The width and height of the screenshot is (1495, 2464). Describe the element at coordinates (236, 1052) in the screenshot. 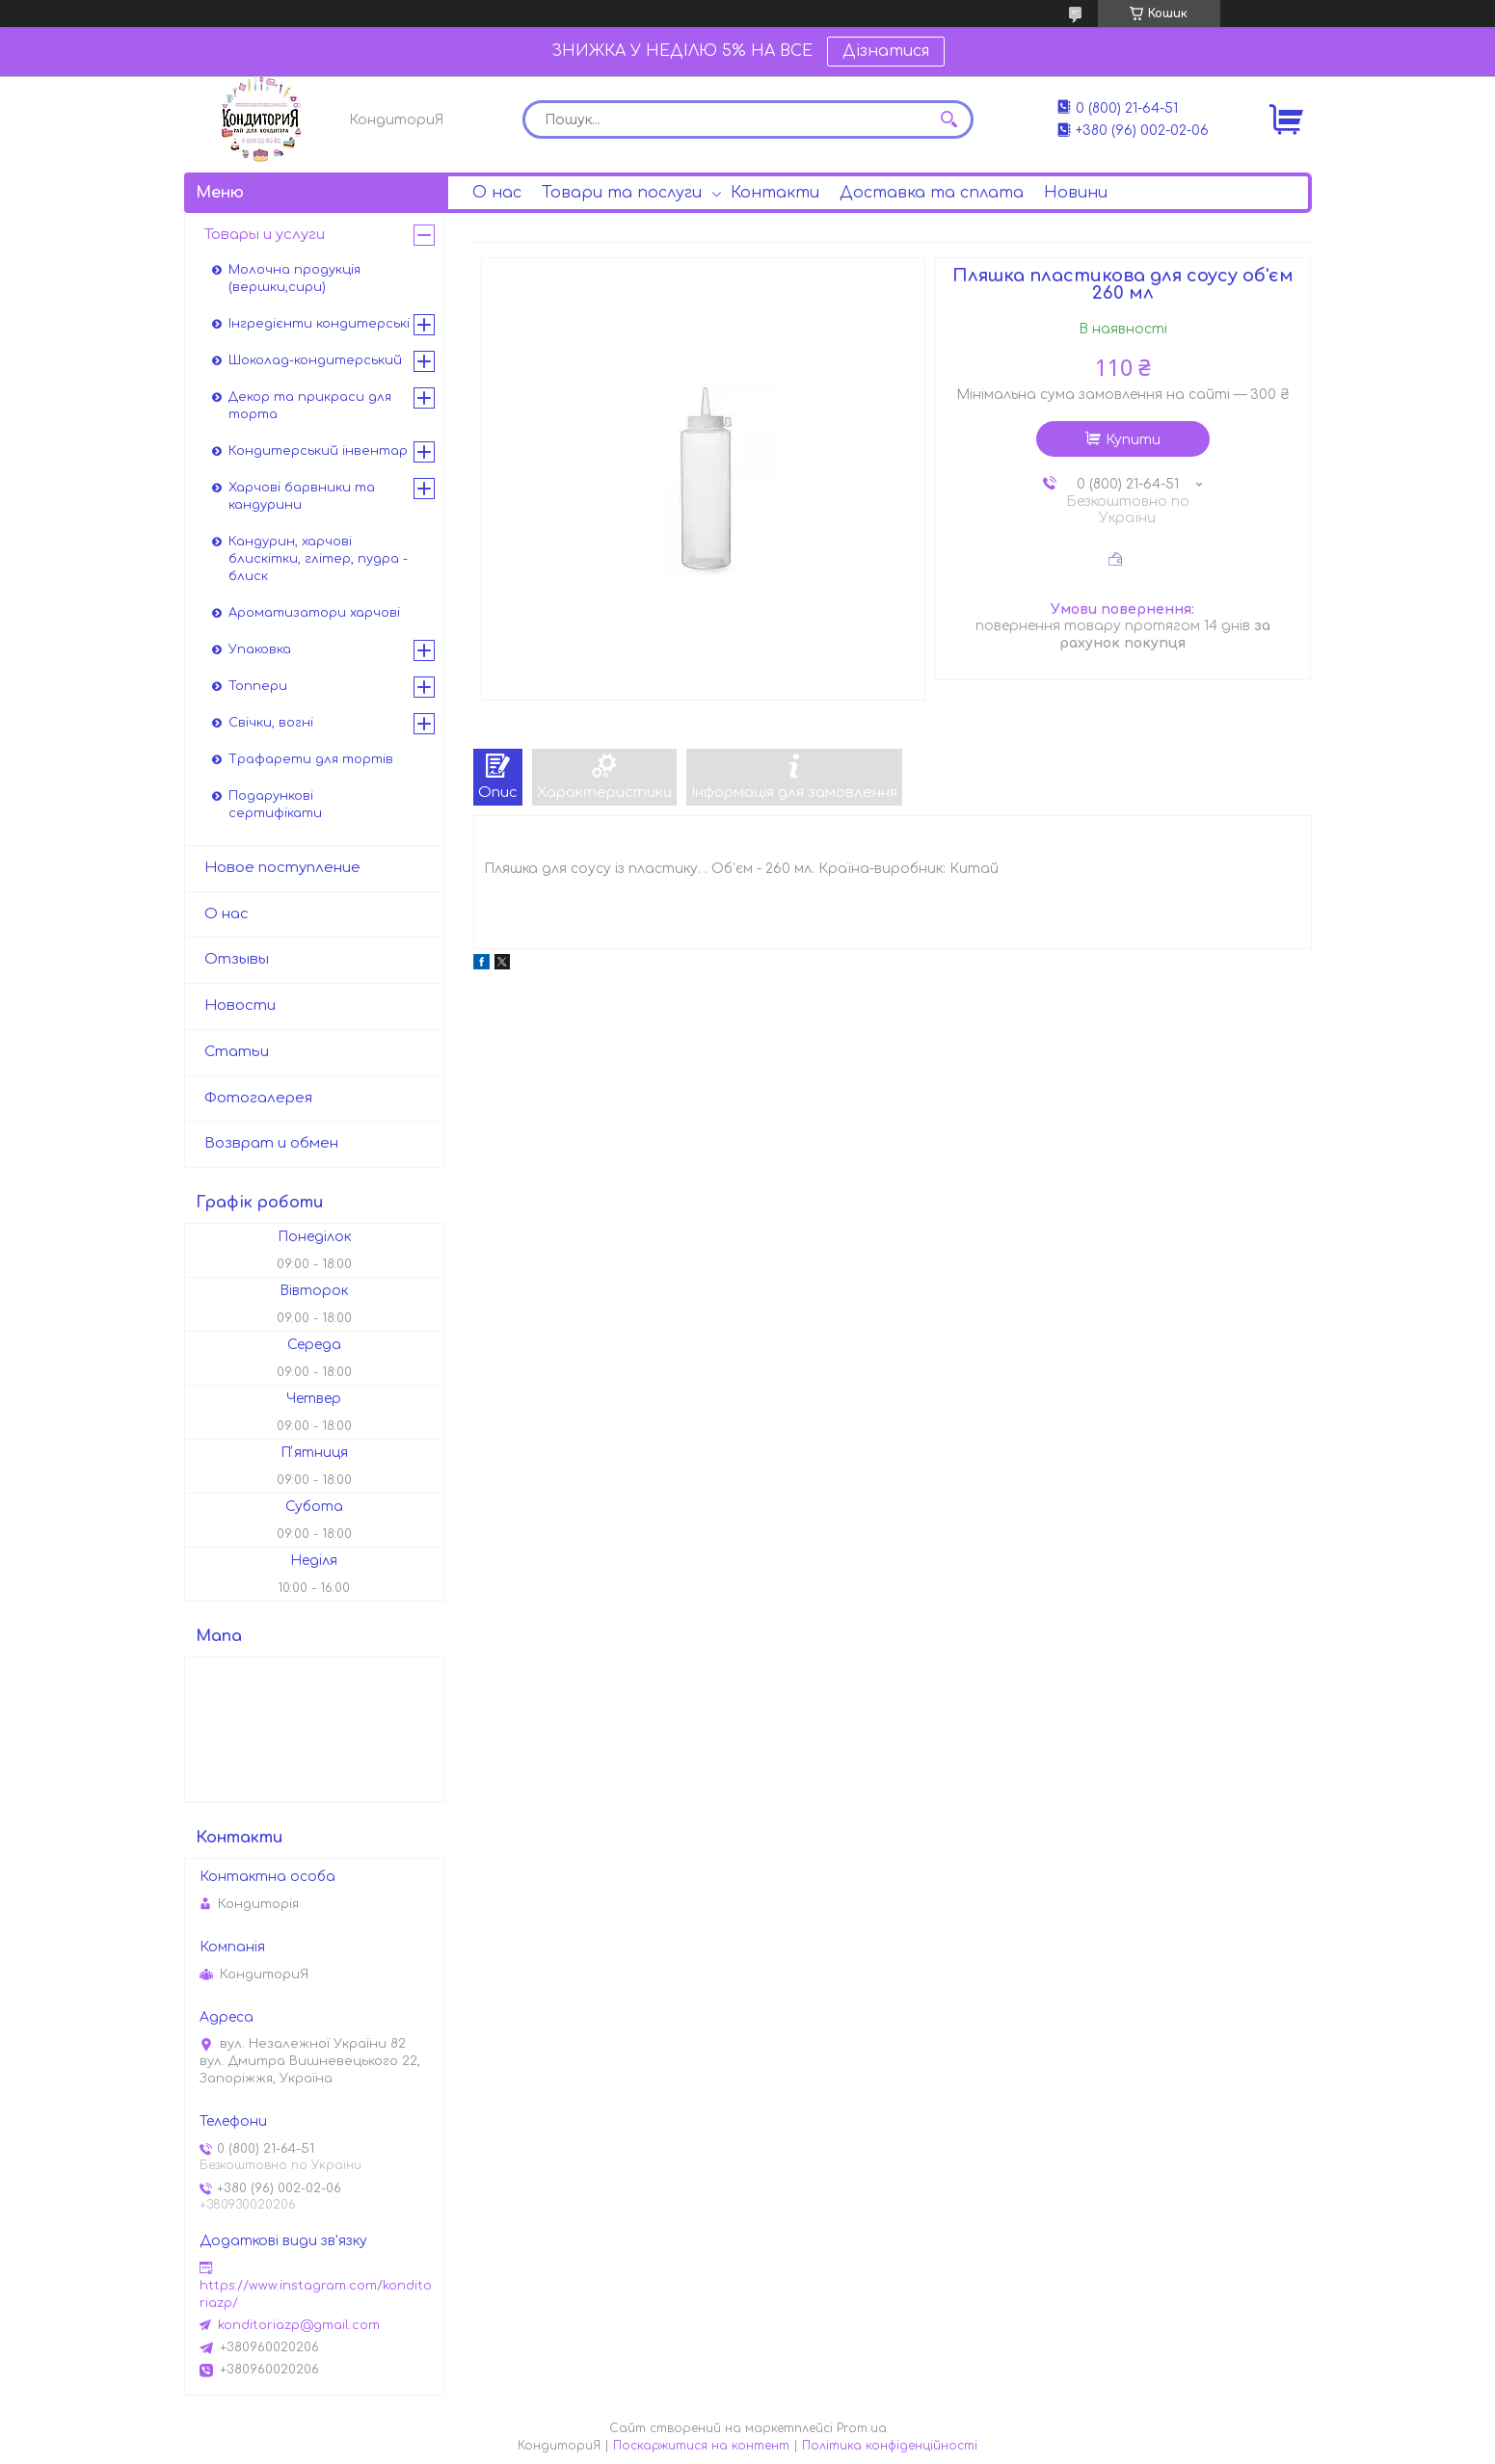

I see `Статьи` at that location.